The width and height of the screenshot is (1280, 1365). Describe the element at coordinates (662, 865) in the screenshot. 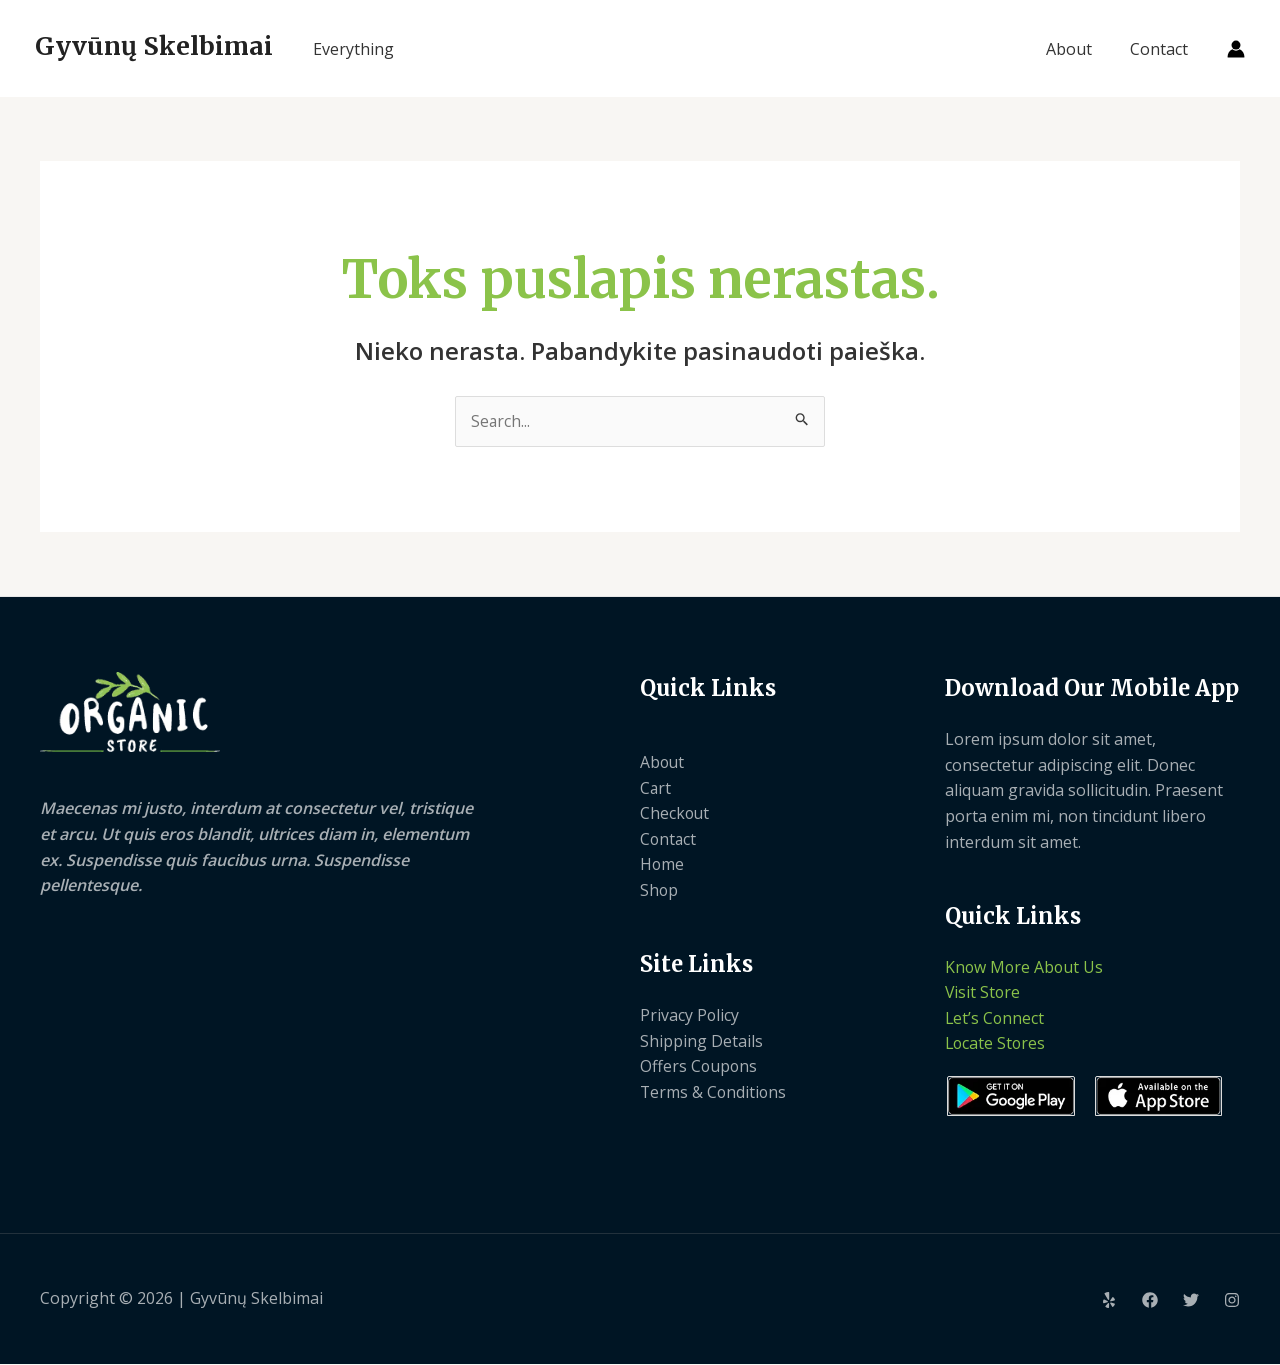

I see `Home` at that location.